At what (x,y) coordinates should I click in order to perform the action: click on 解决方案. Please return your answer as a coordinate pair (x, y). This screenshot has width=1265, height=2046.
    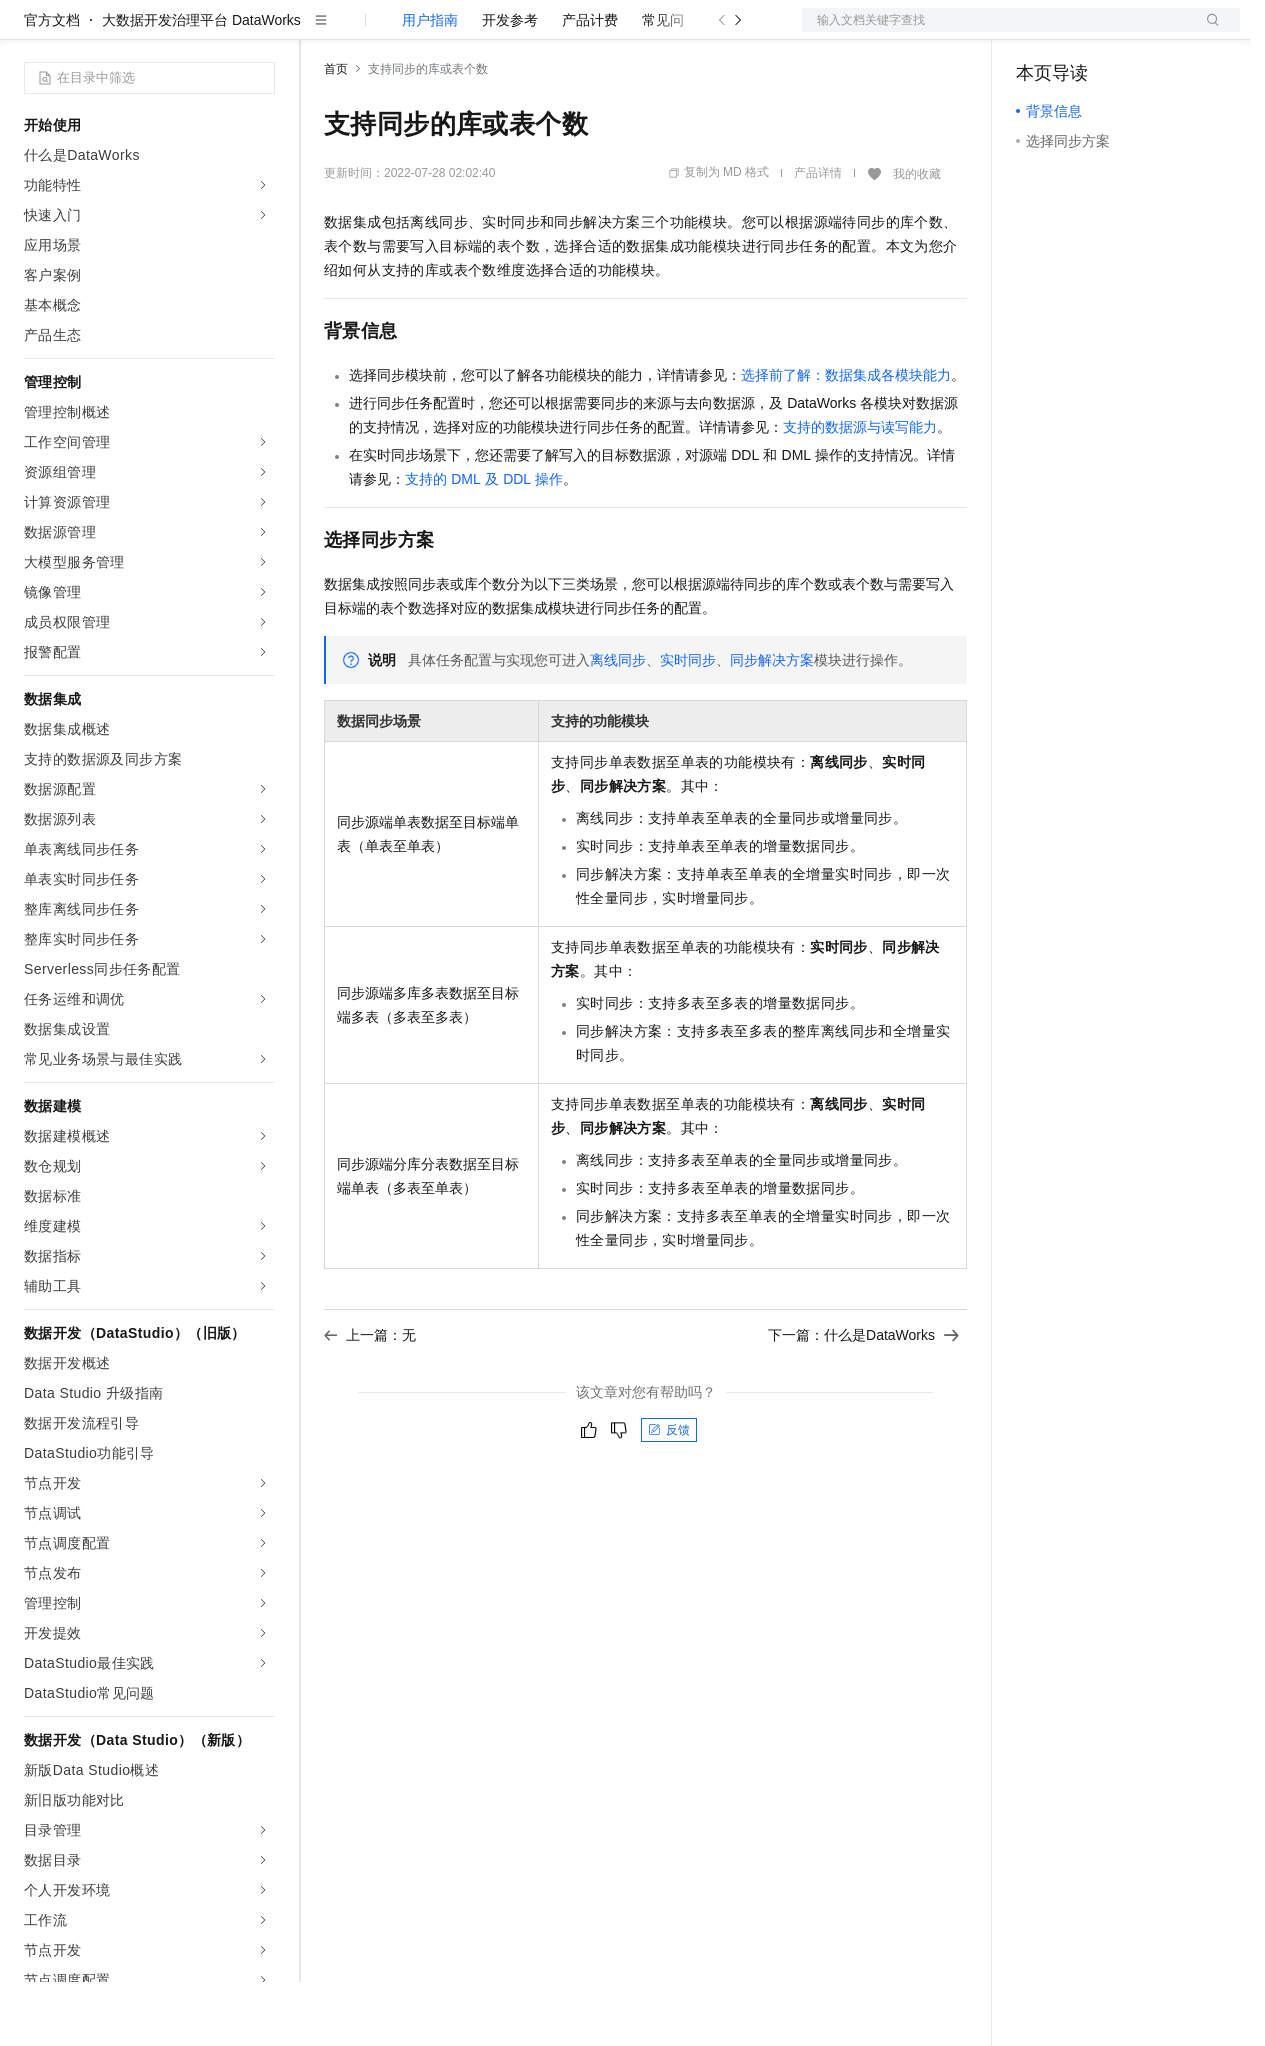
    Looking at the image, I should click on (322, 32).